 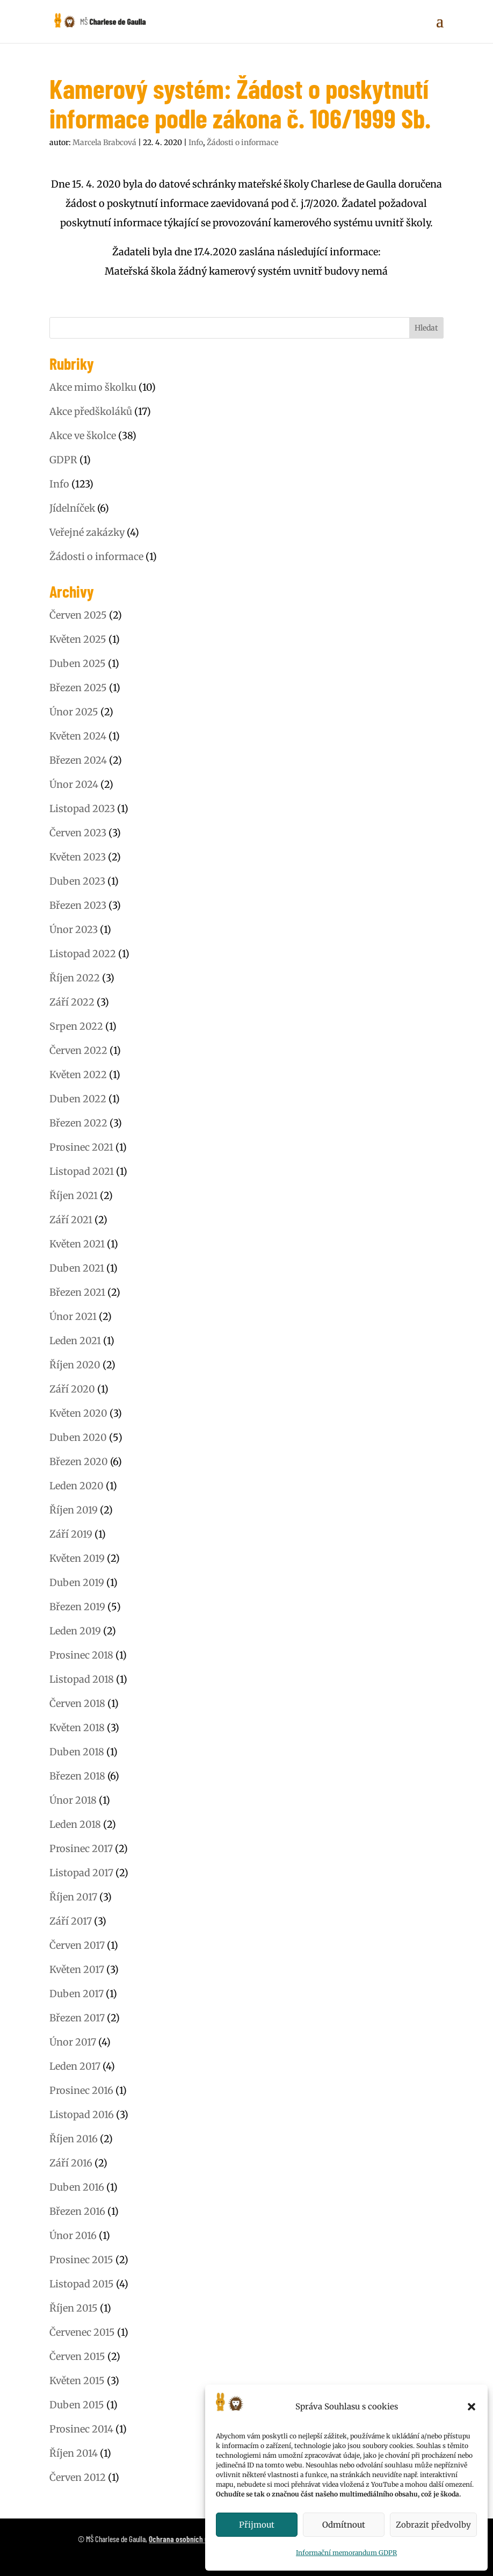 I want to click on Duben 2020, so click(x=78, y=1437).